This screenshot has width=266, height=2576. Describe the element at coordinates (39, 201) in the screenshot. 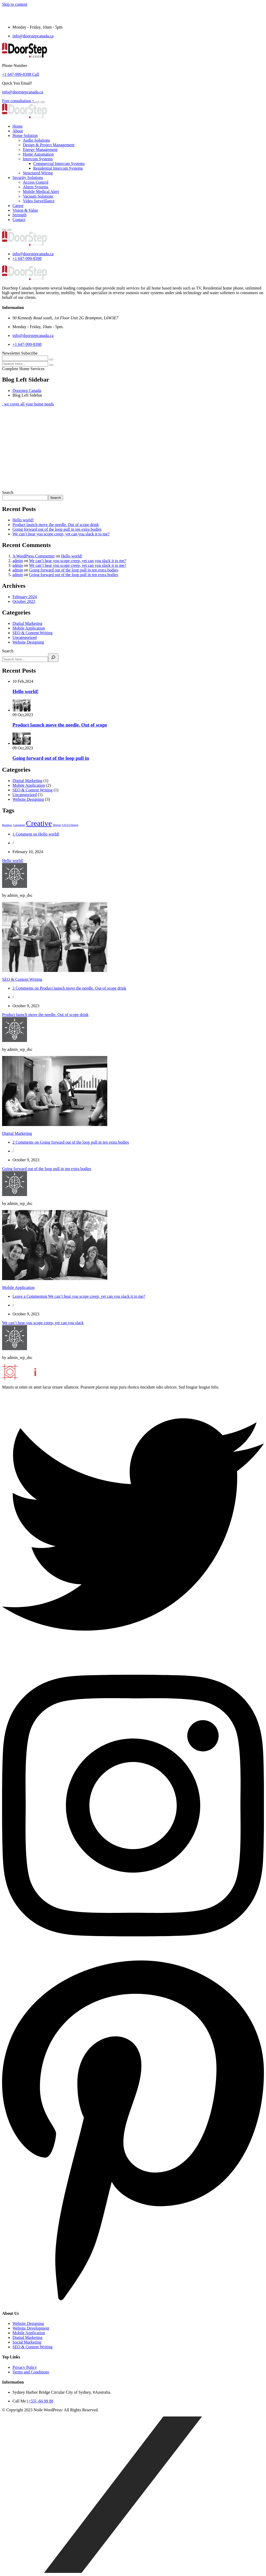

I see `Video Surveillance` at that location.